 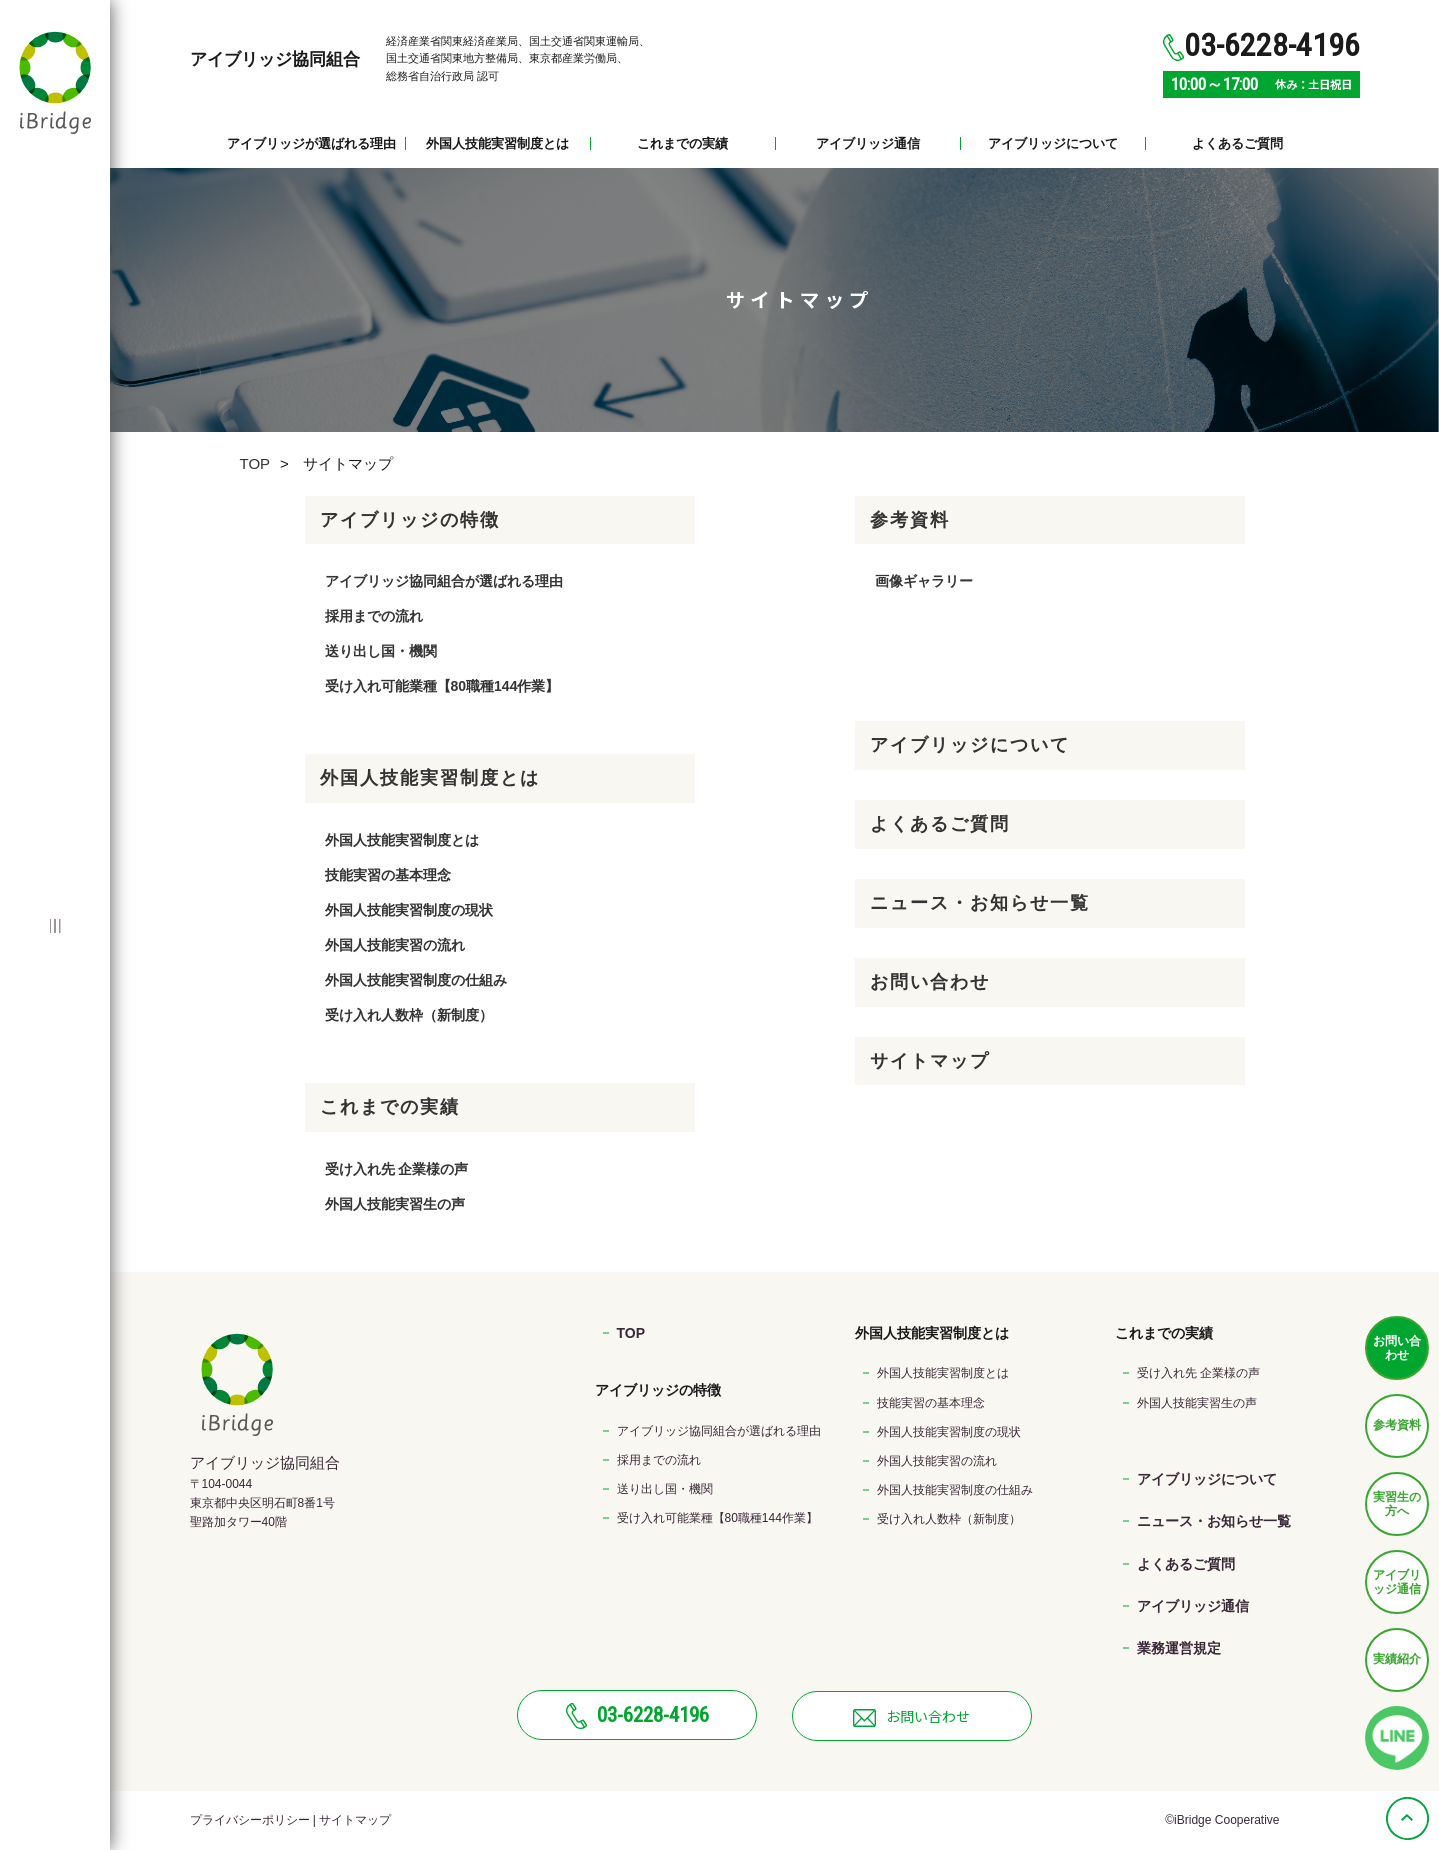 What do you see at coordinates (374, 616) in the screenshot?
I see `採用までの流れ` at bounding box center [374, 616].